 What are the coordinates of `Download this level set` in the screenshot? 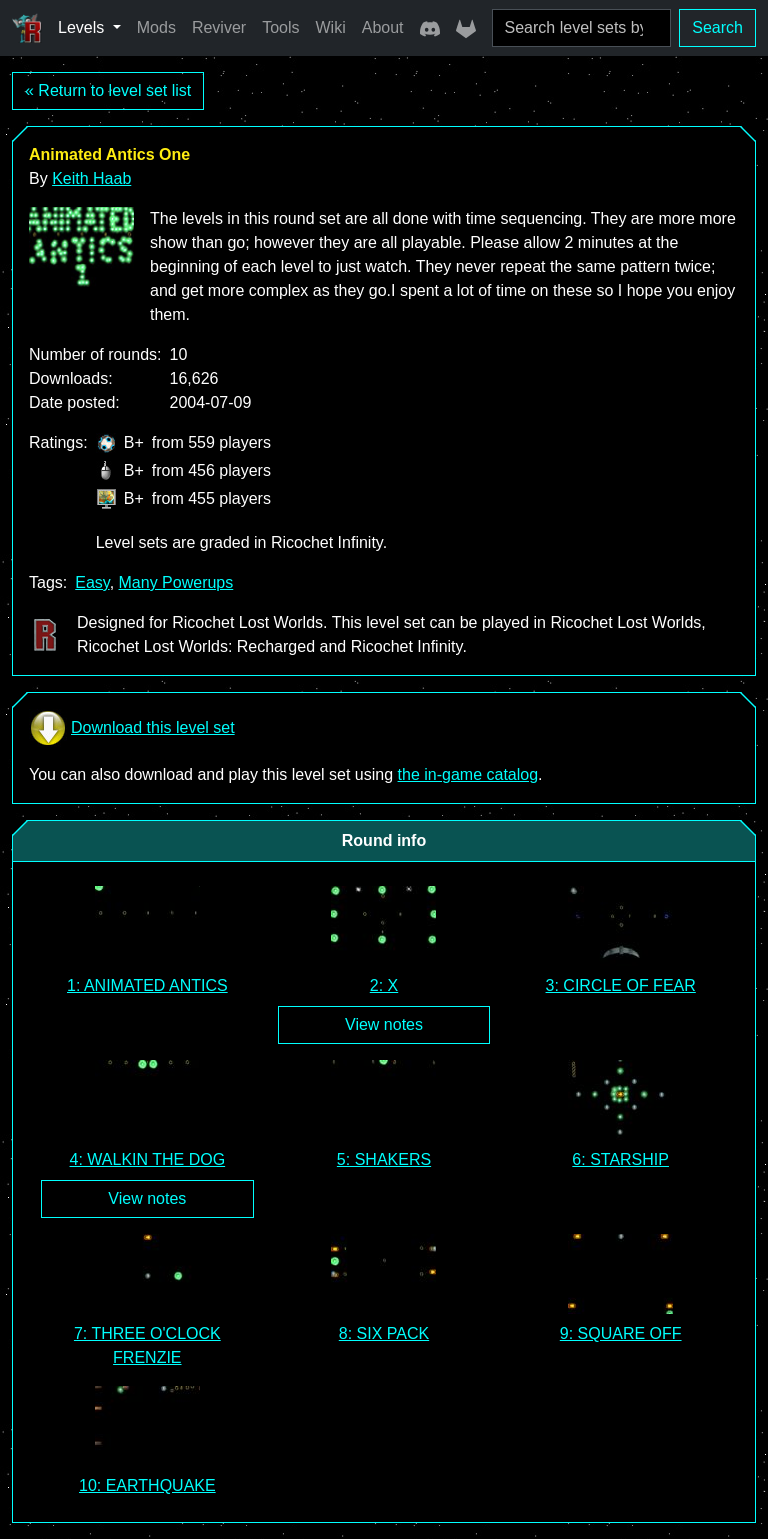 It's located at (132, 728).